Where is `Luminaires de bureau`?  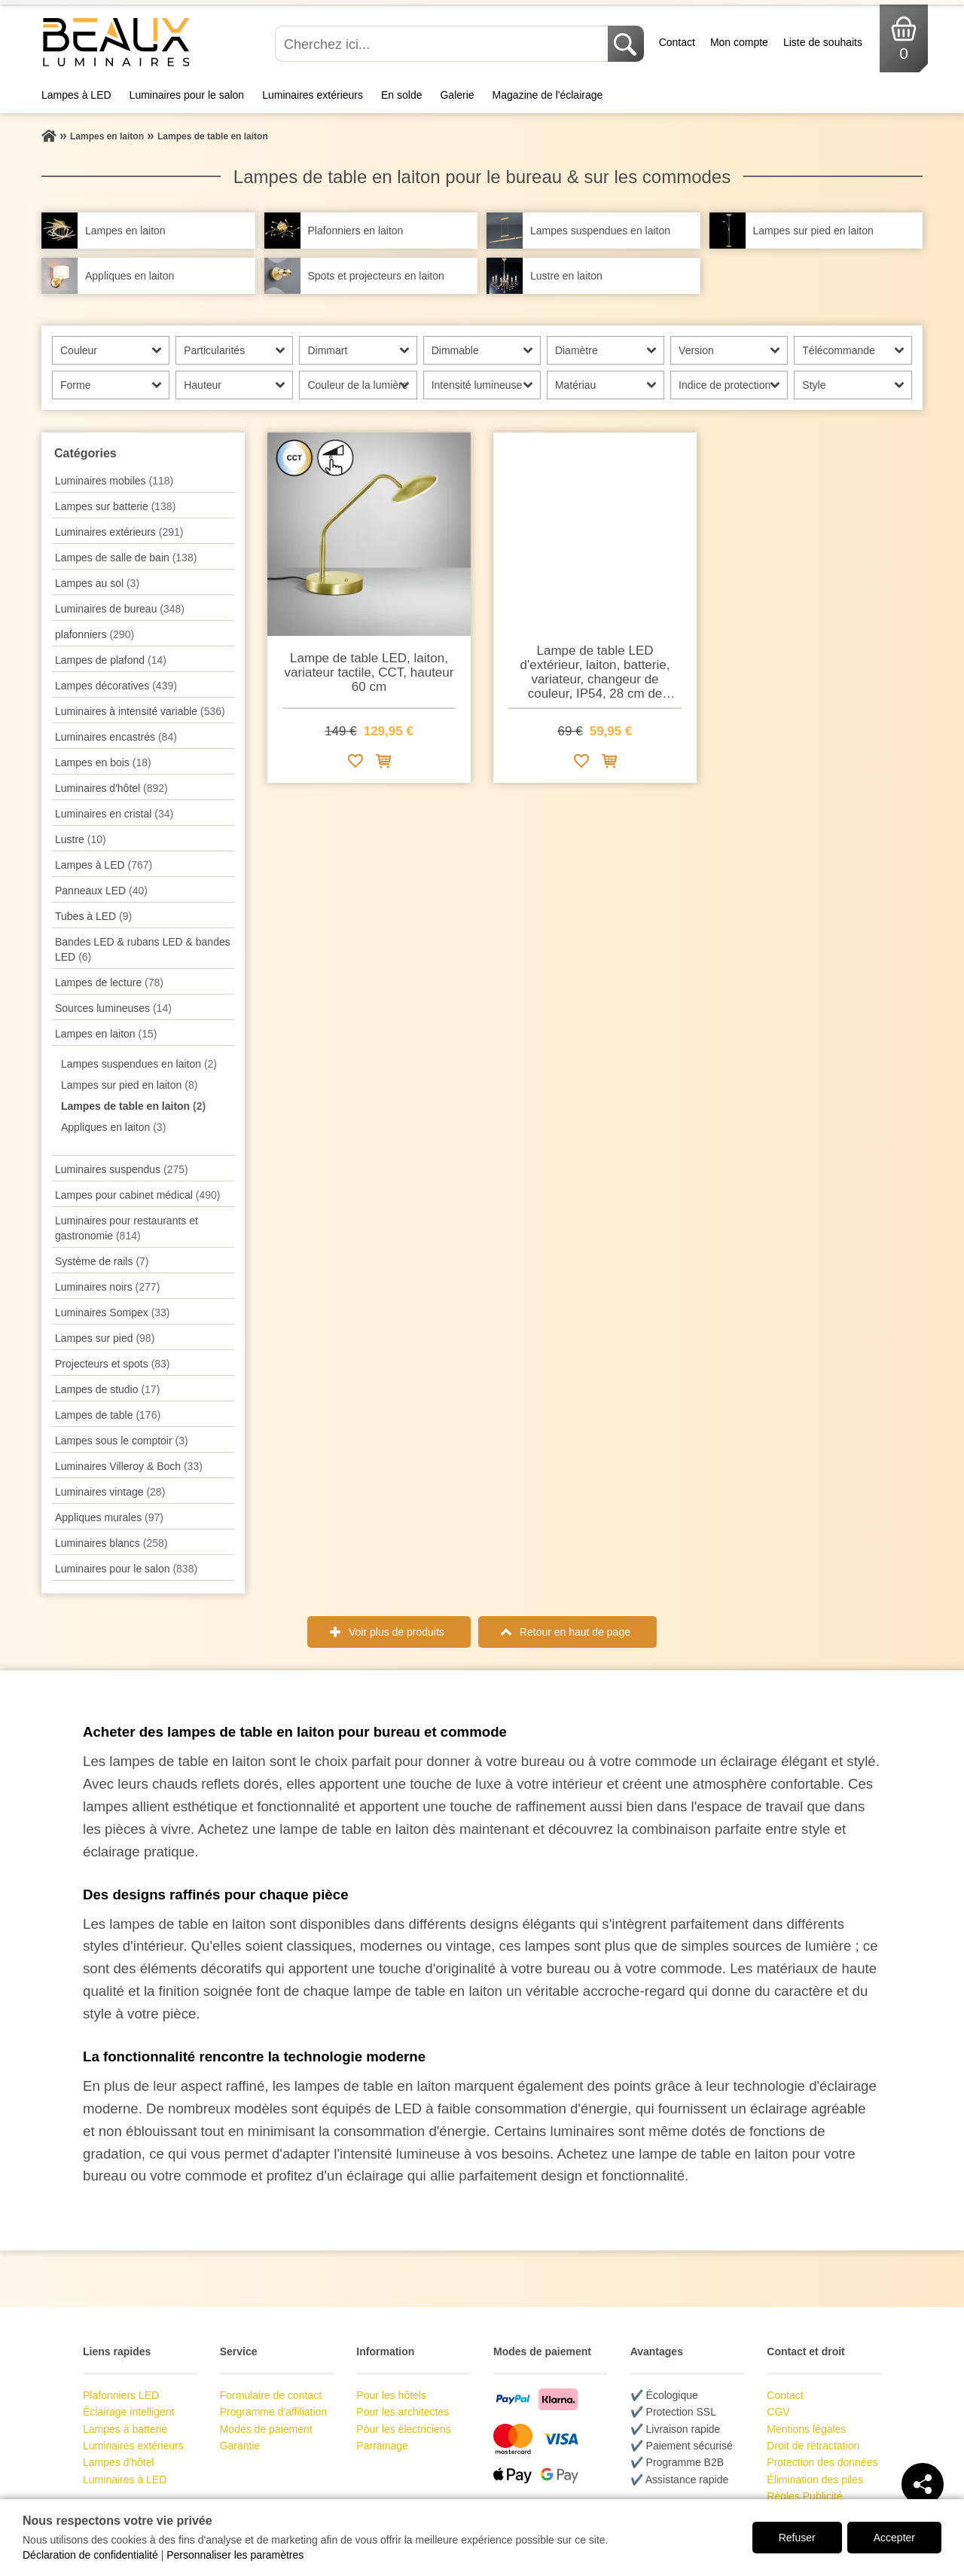 Luminaires de bureau is located at coordinates (120, 609).